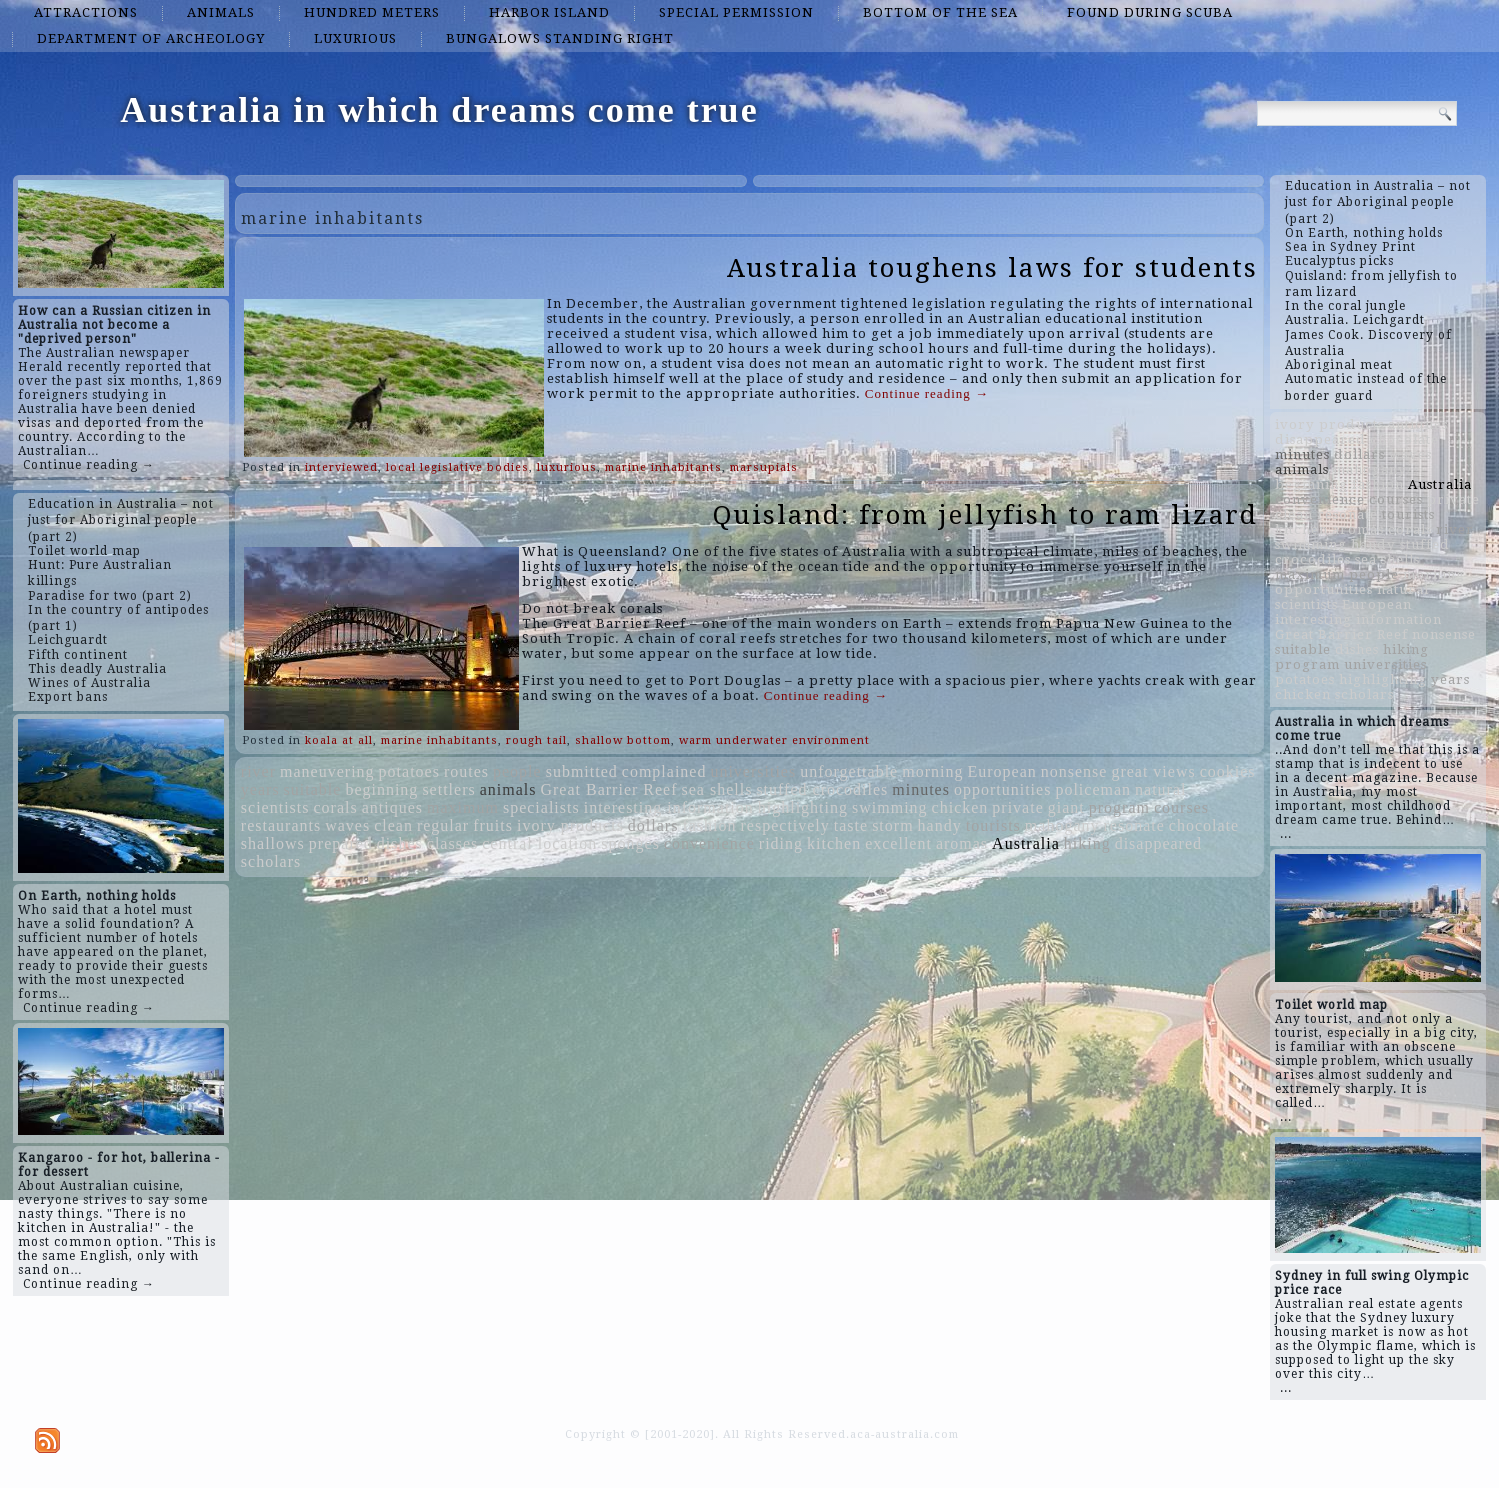  Describe the element at coordinates (1062, 825) in the screenshot. I see `mahogany` at that location.